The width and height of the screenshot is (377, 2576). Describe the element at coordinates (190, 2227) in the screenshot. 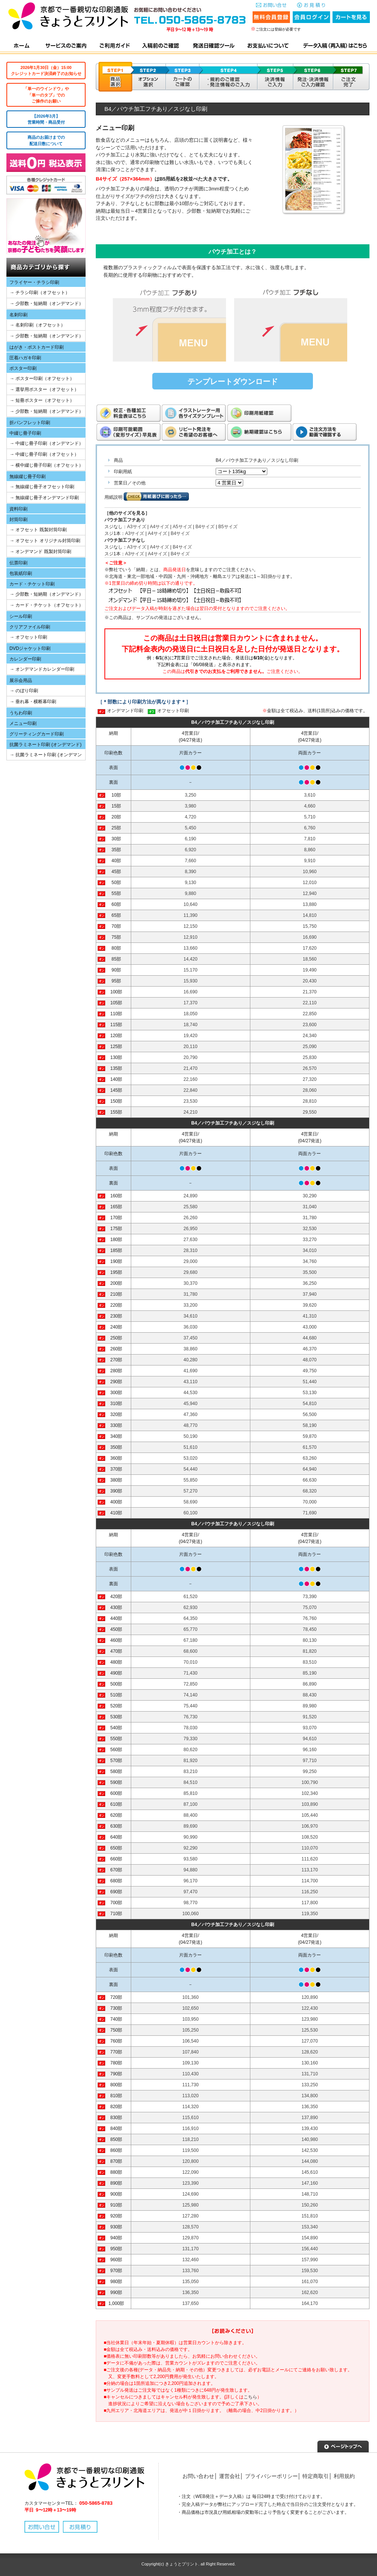

I see `128,570` at that location.